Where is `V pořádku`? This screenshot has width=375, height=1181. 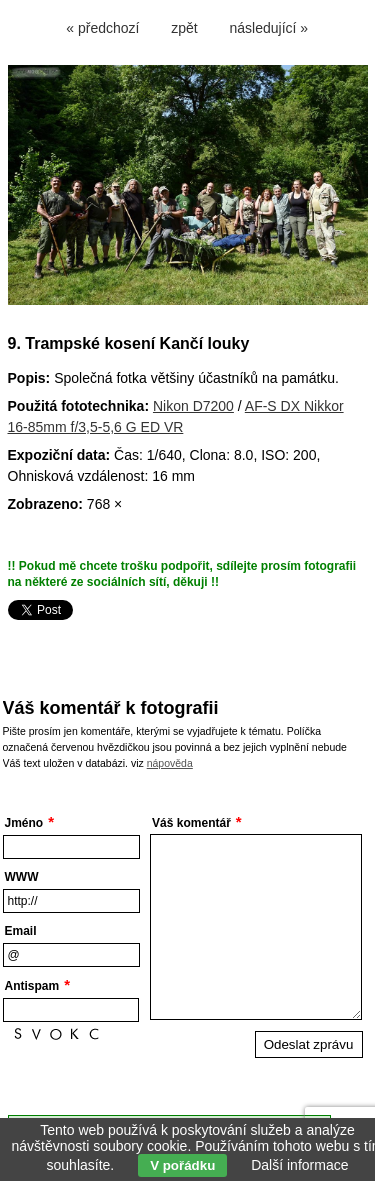 V pořádku is located at coordinates (182, 1165).